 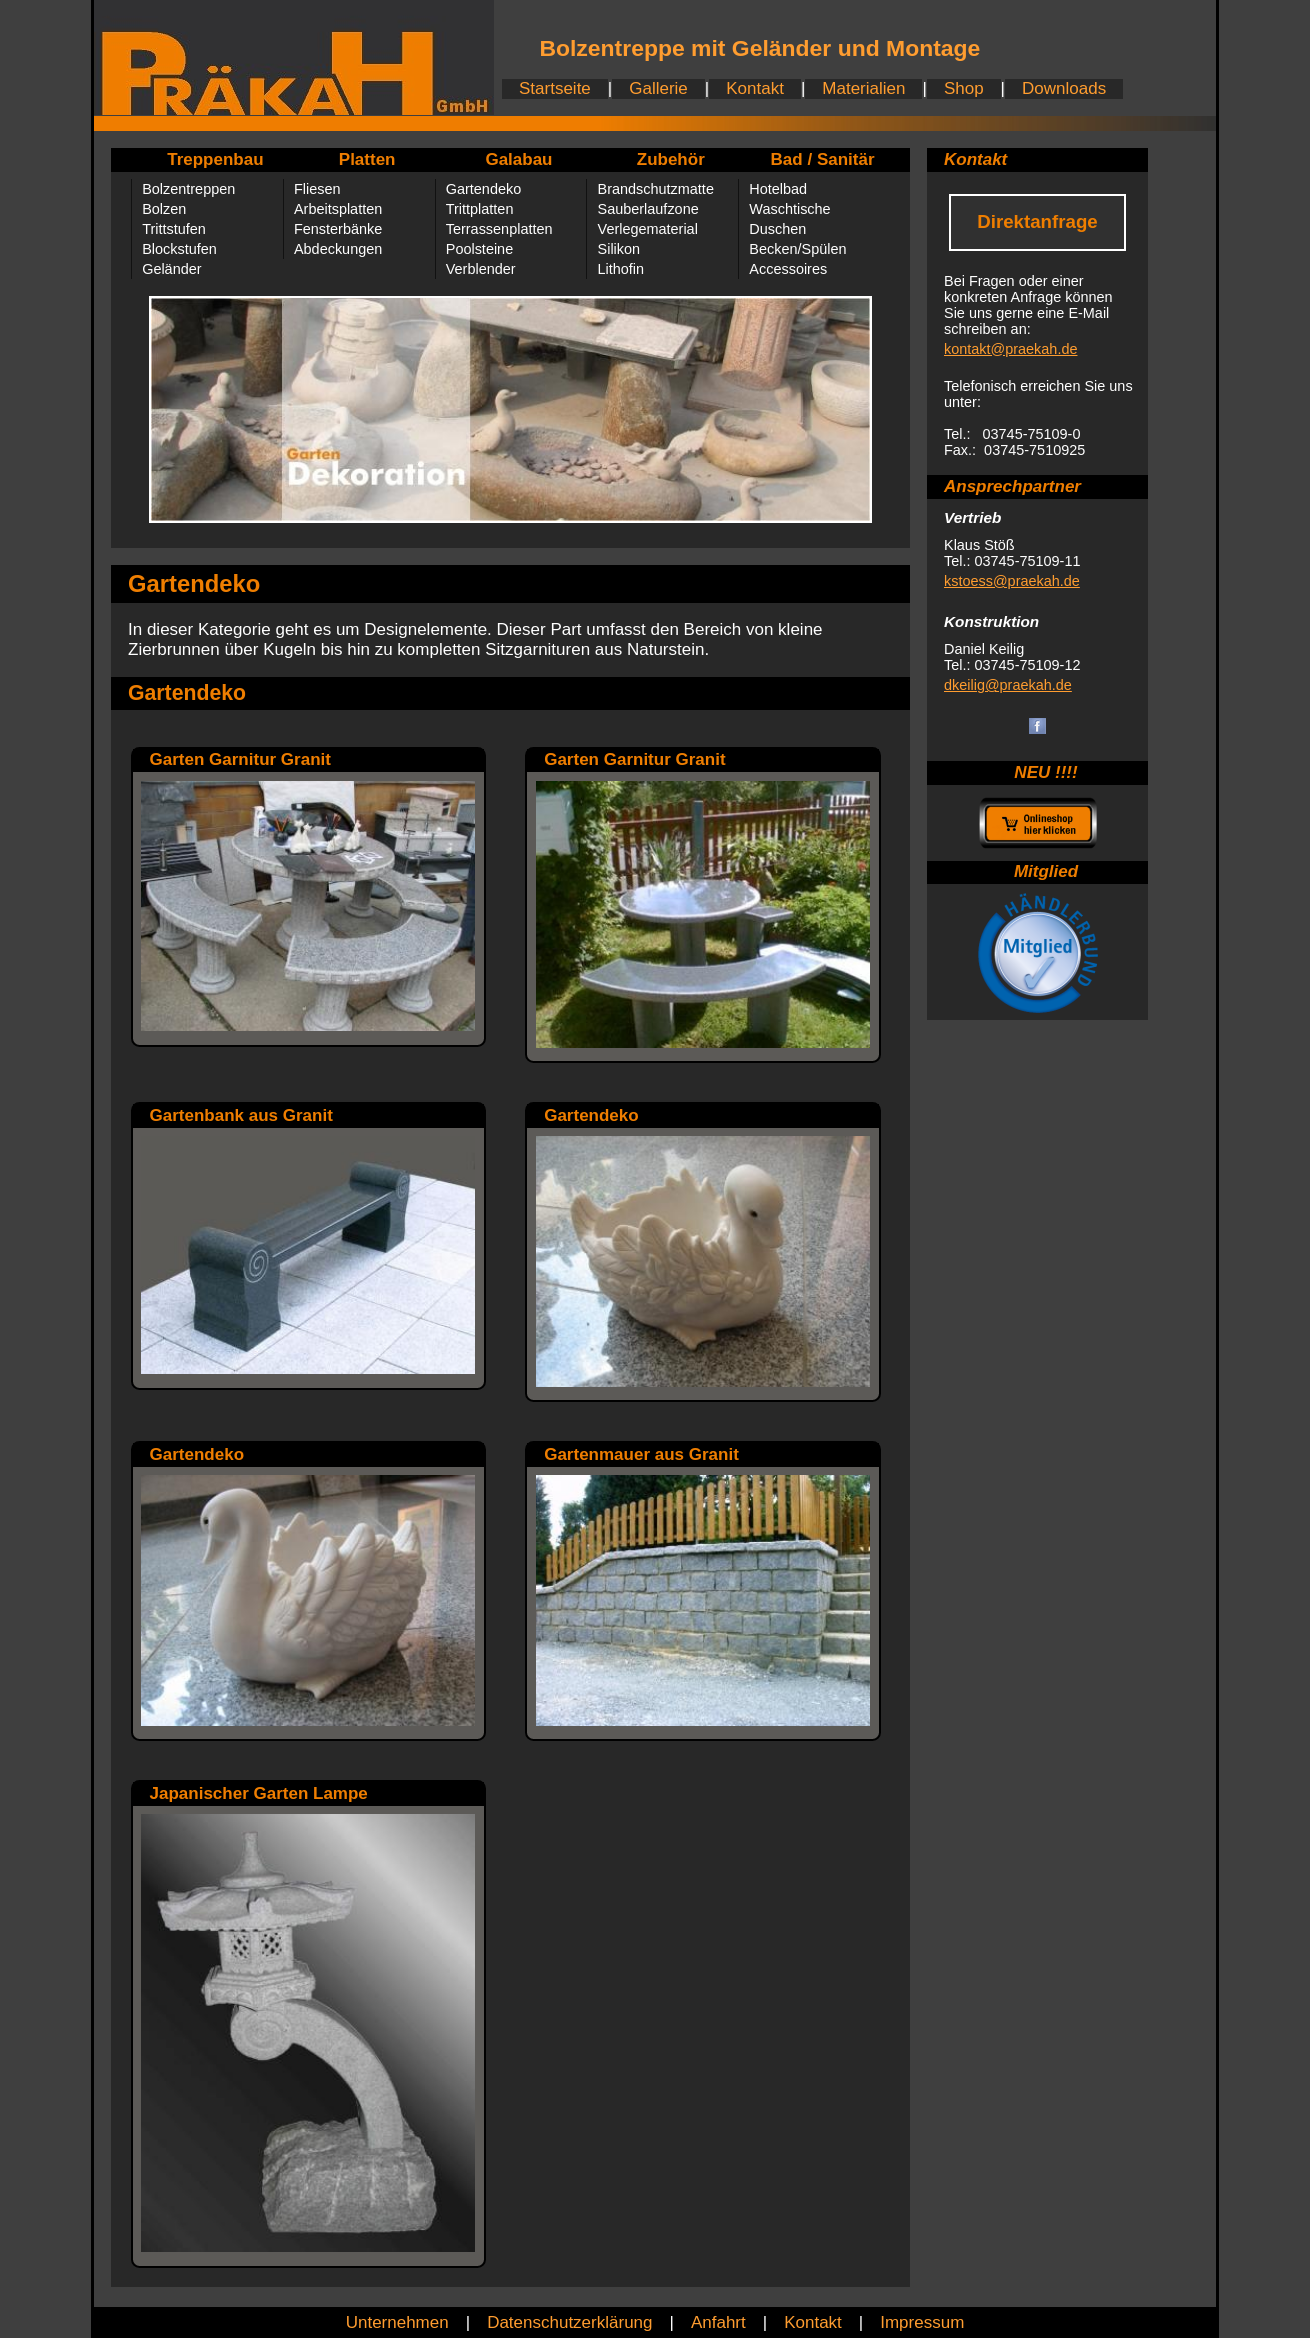 What do you see at coordinates (483, 189) in the screenshot?
I see `Gartendeko` at bounding box center [483, 189].